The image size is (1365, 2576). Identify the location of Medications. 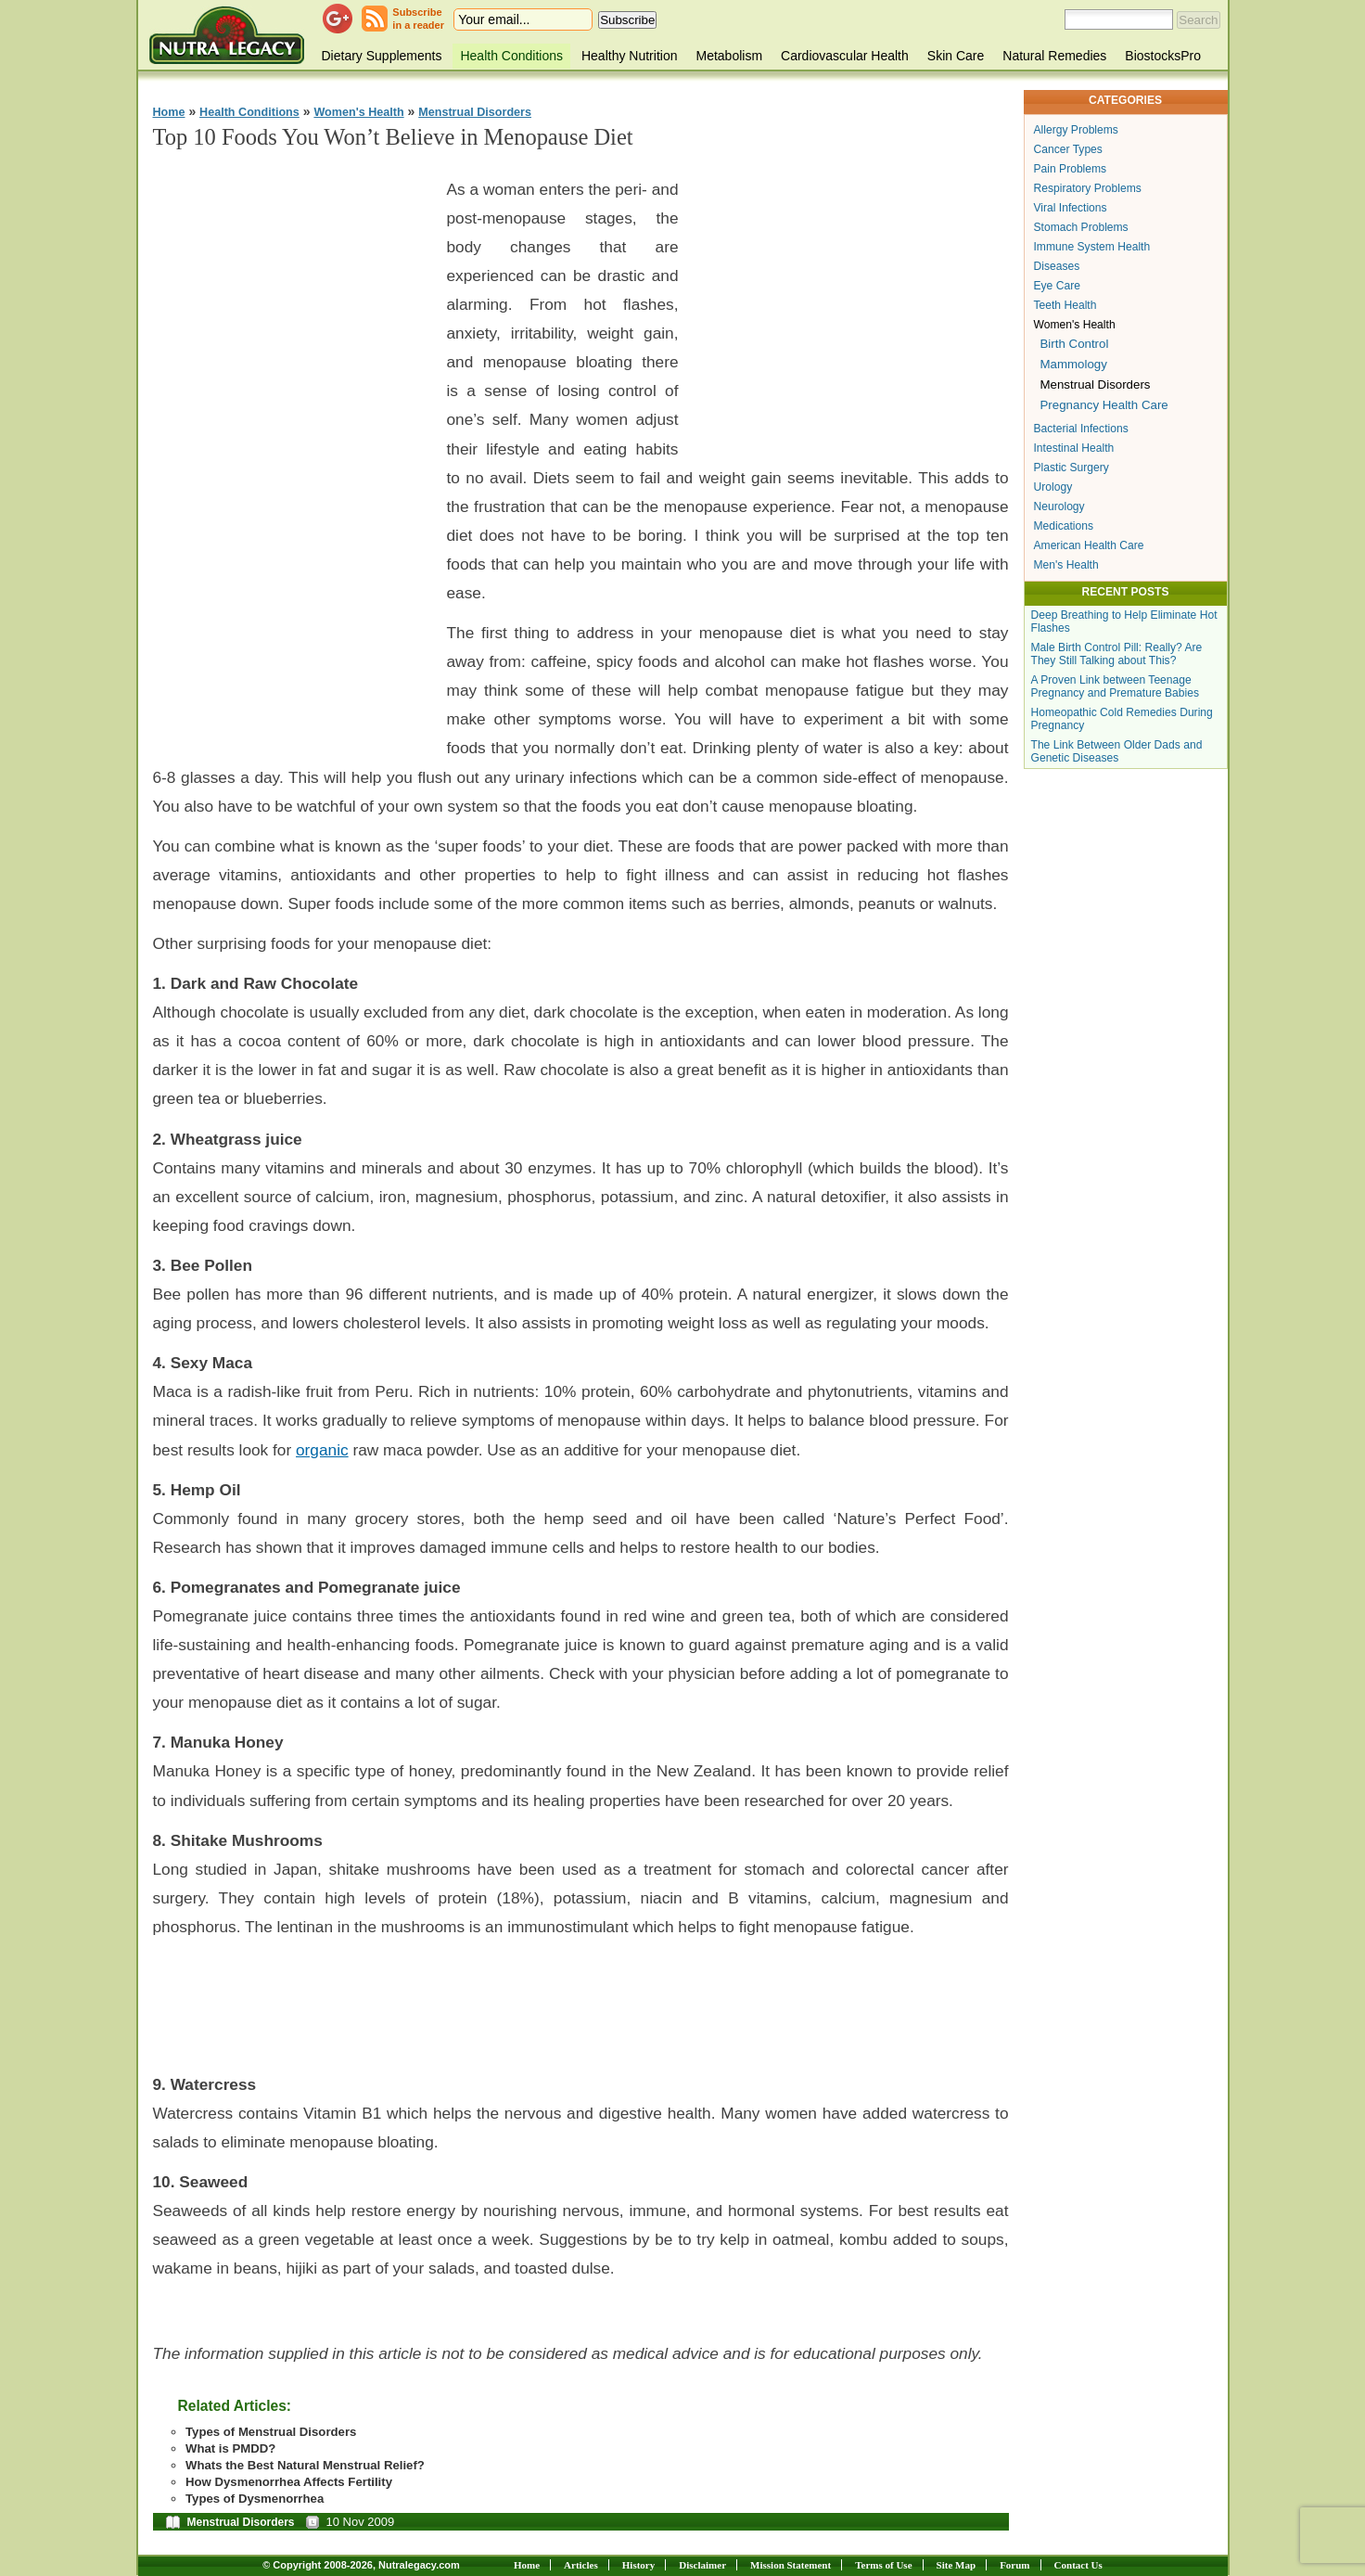
(1064, 525).